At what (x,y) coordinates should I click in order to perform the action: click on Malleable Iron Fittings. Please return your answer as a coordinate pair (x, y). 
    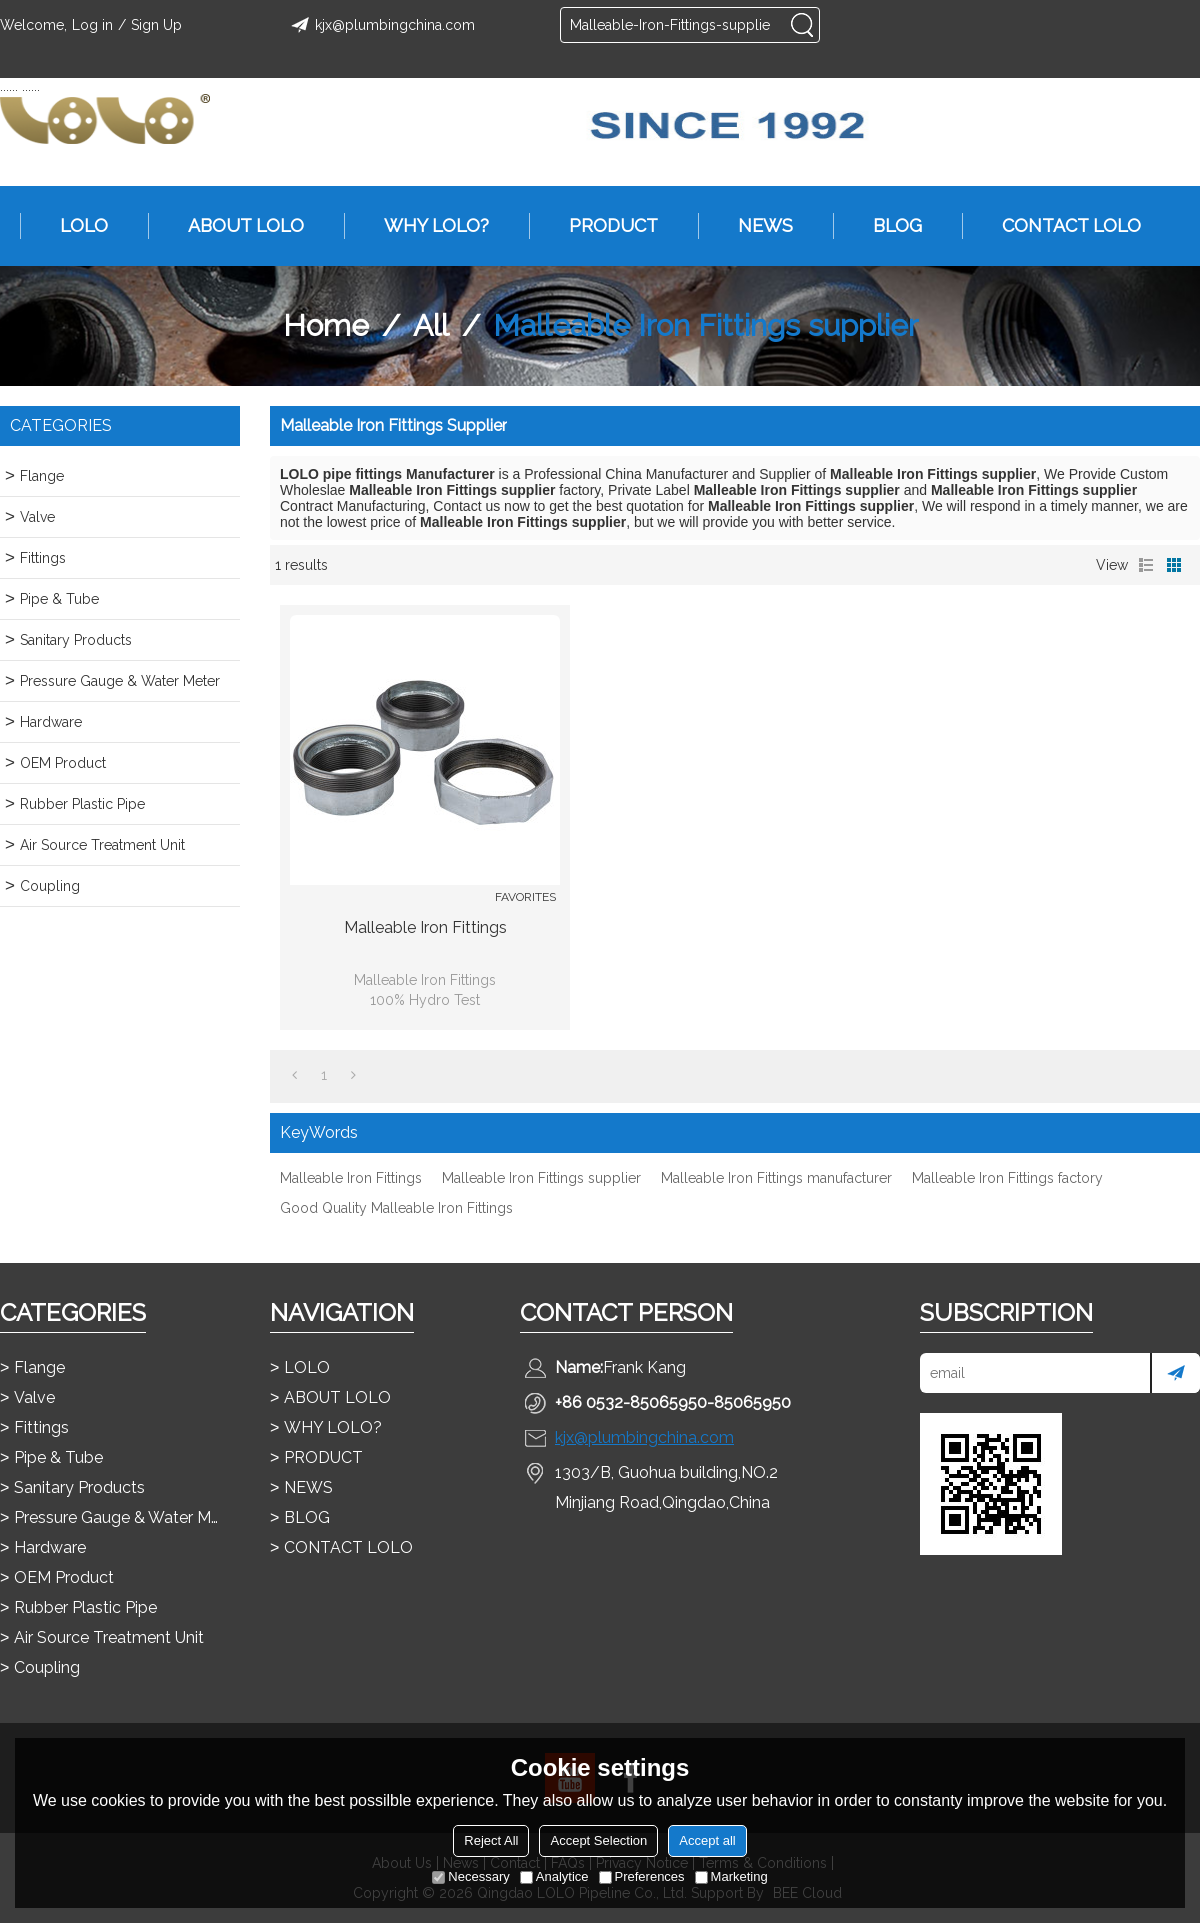
    Looking at the image, I should click on (425, 927).